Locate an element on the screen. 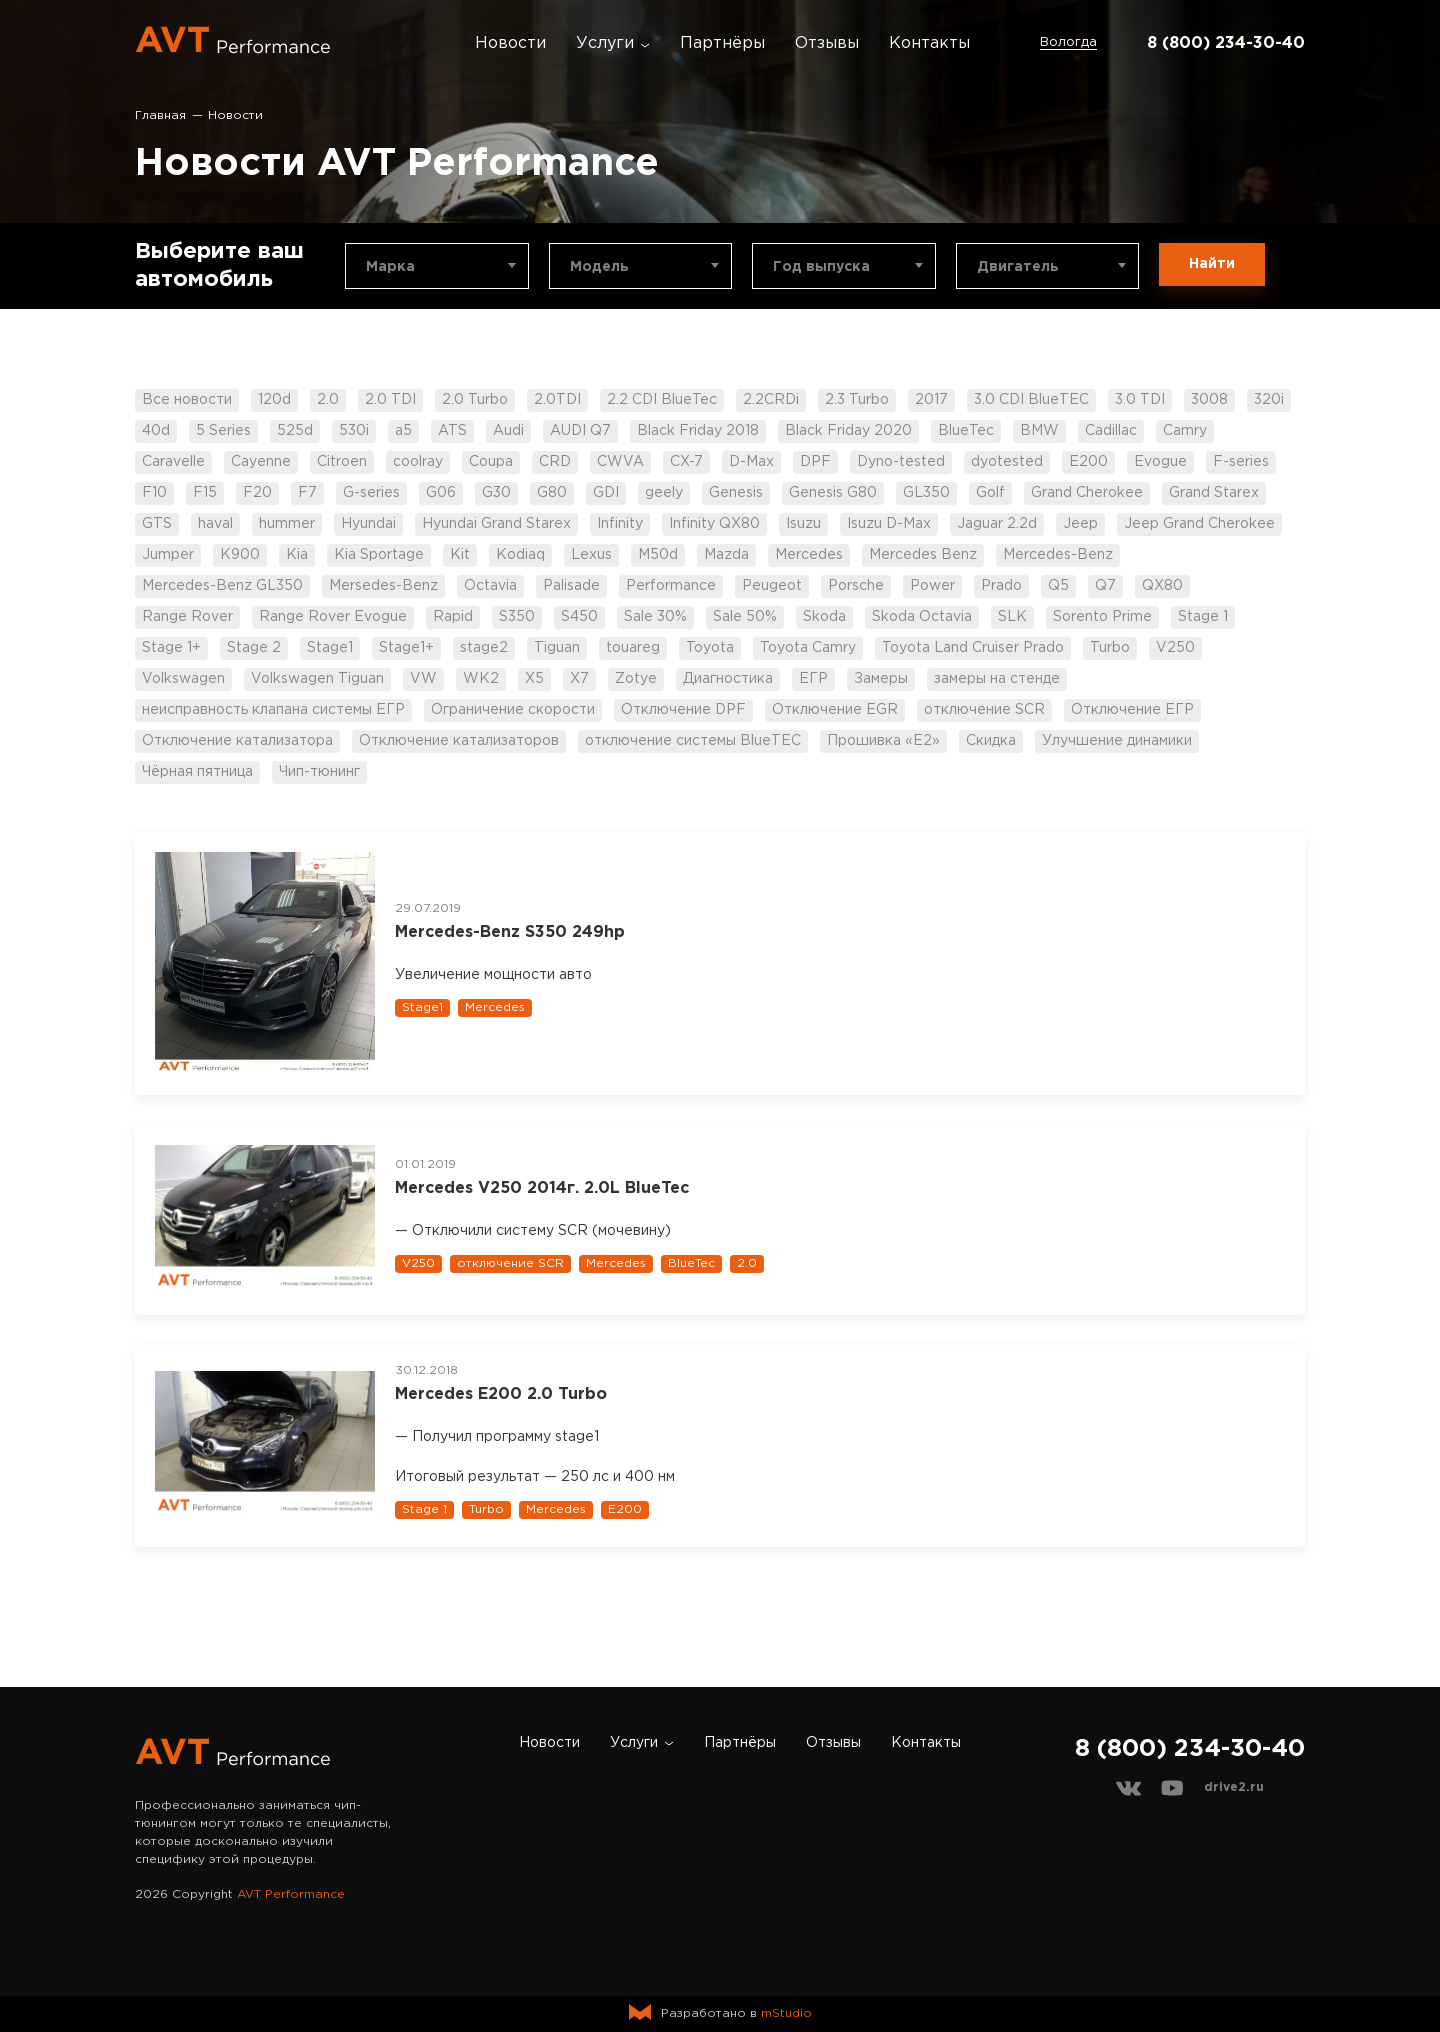 The image size is (1440, 2032). Модель [textbox] is located at coordinates (599, 267).